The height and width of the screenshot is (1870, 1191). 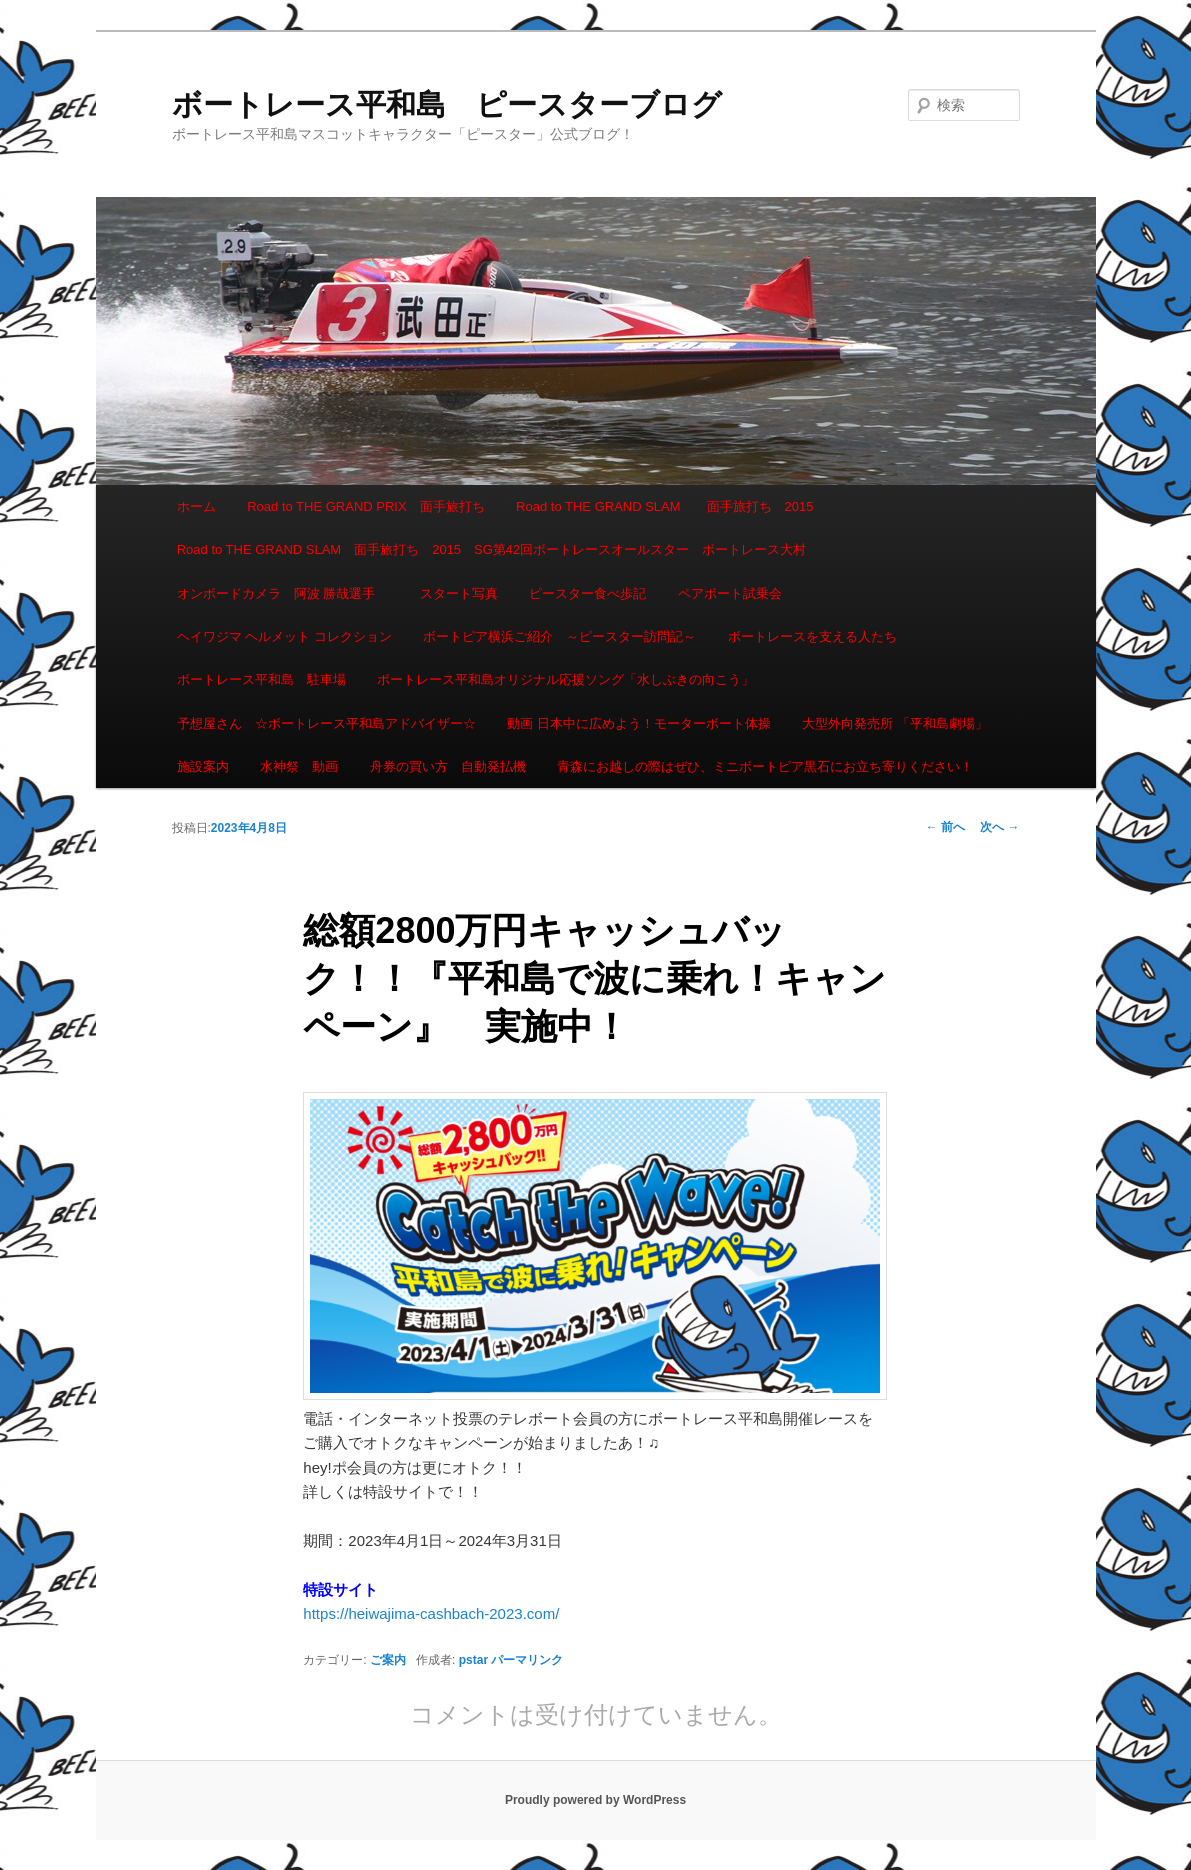 I want to click on ピースター食べ歩記, so click(x=587, y=593).